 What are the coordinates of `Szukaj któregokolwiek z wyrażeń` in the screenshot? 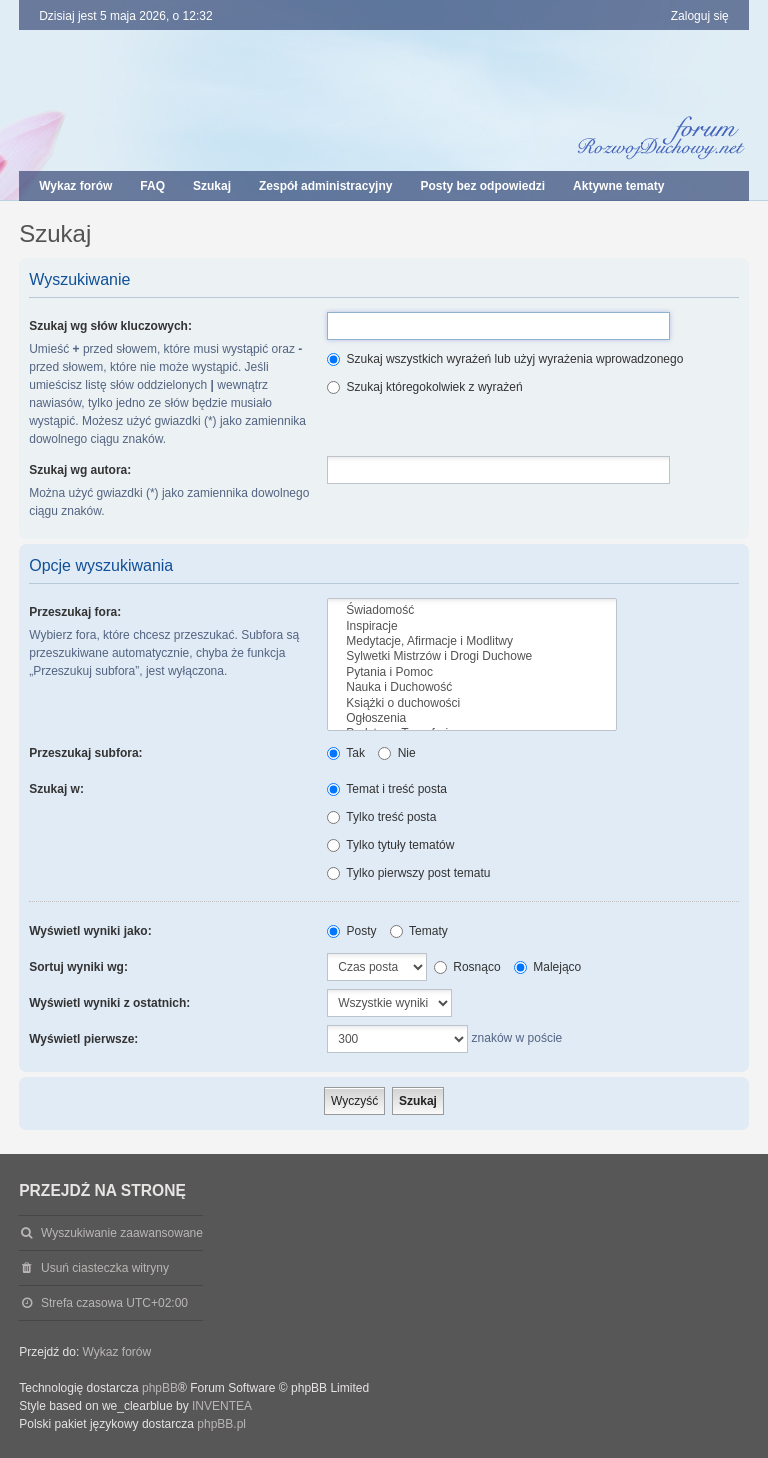 It's located at (424, 387).